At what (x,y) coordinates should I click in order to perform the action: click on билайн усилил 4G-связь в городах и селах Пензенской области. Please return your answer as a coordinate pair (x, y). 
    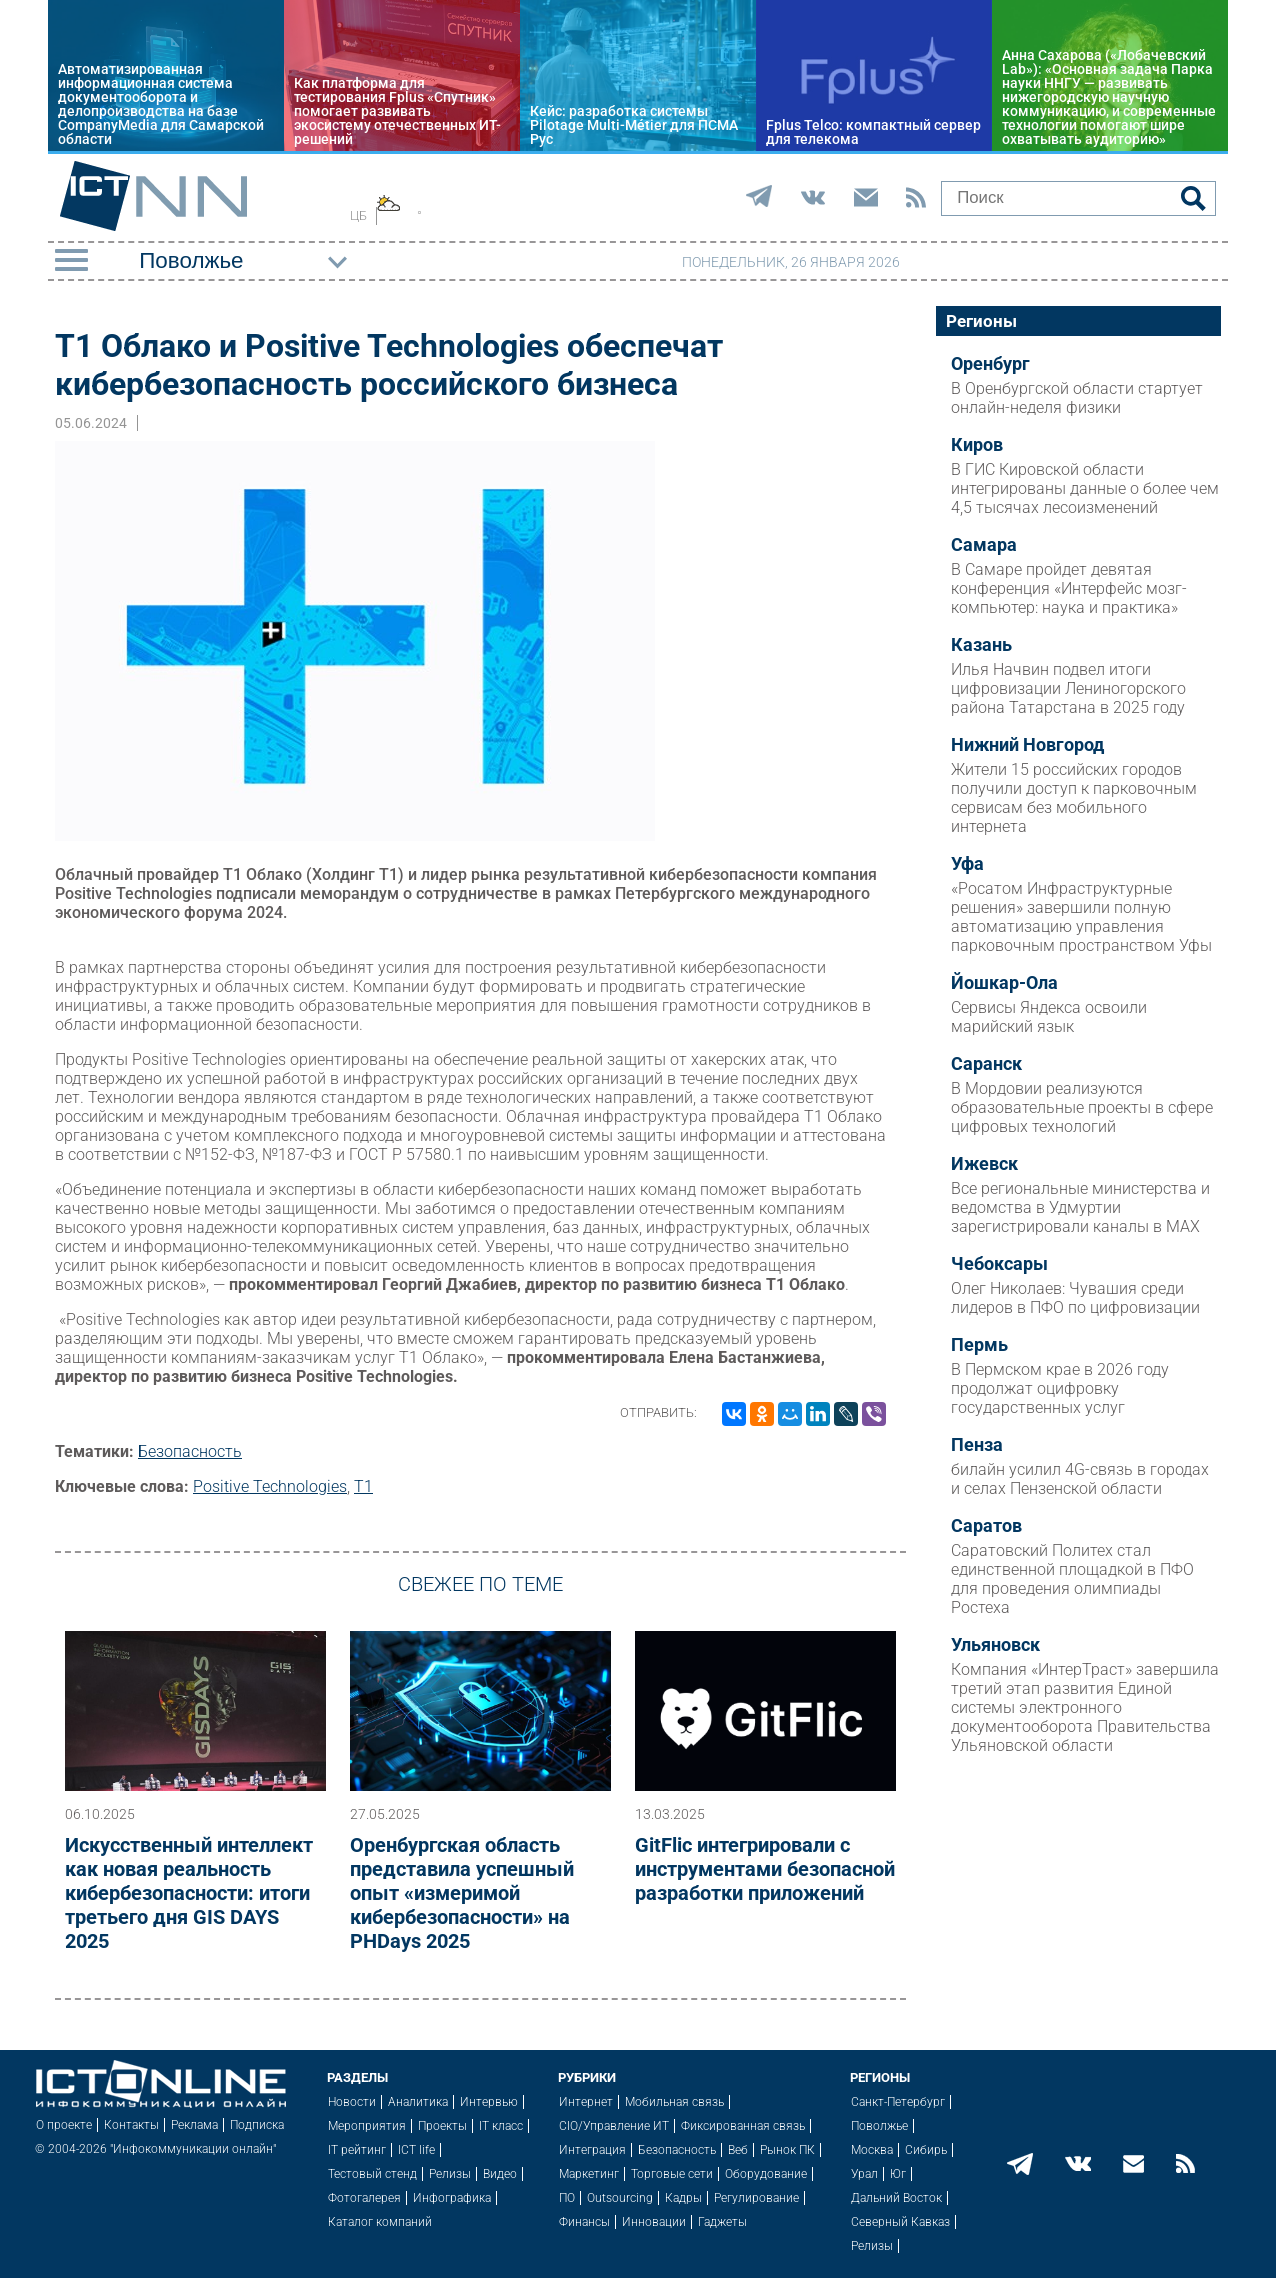
    Looking at the image, I should click on (1080, 1479).